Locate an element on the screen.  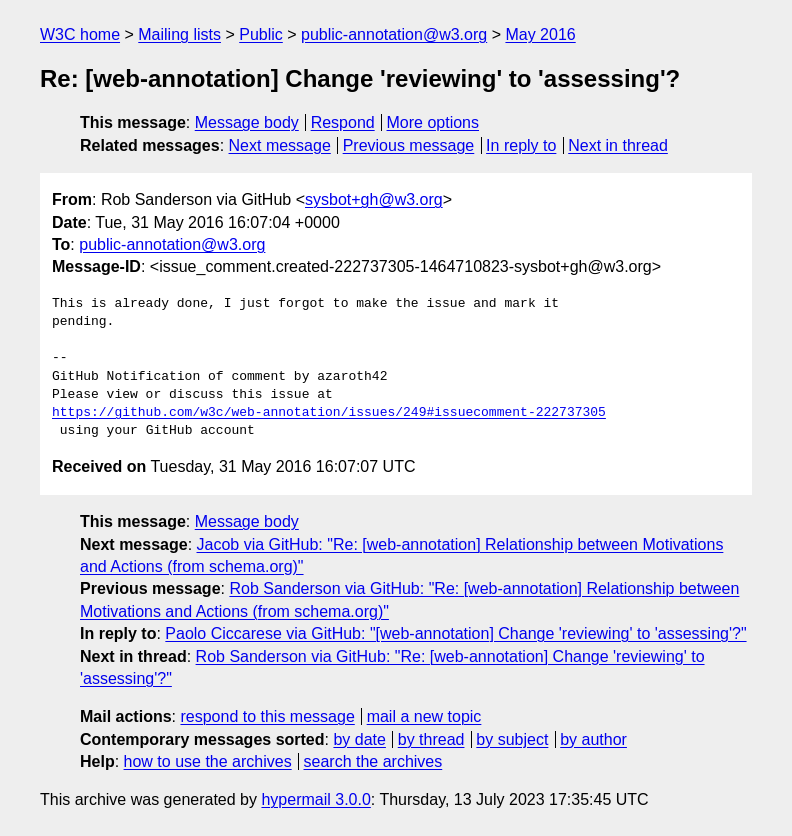
Previous message is located at coordinates (409, 145).